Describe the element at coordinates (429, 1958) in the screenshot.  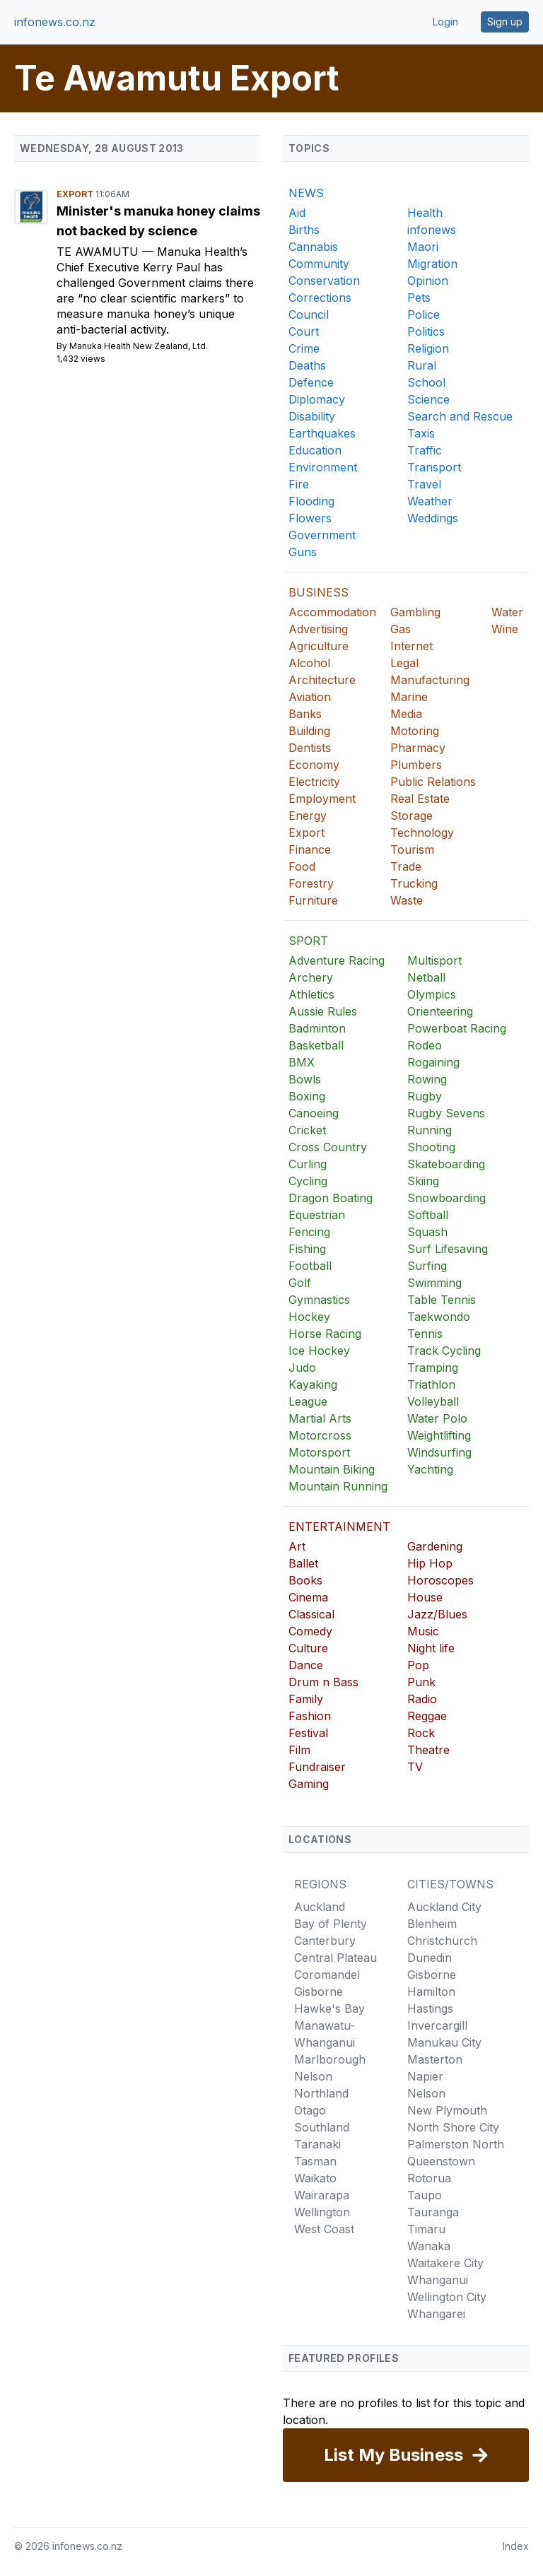
I see `Dunedin` at that location.